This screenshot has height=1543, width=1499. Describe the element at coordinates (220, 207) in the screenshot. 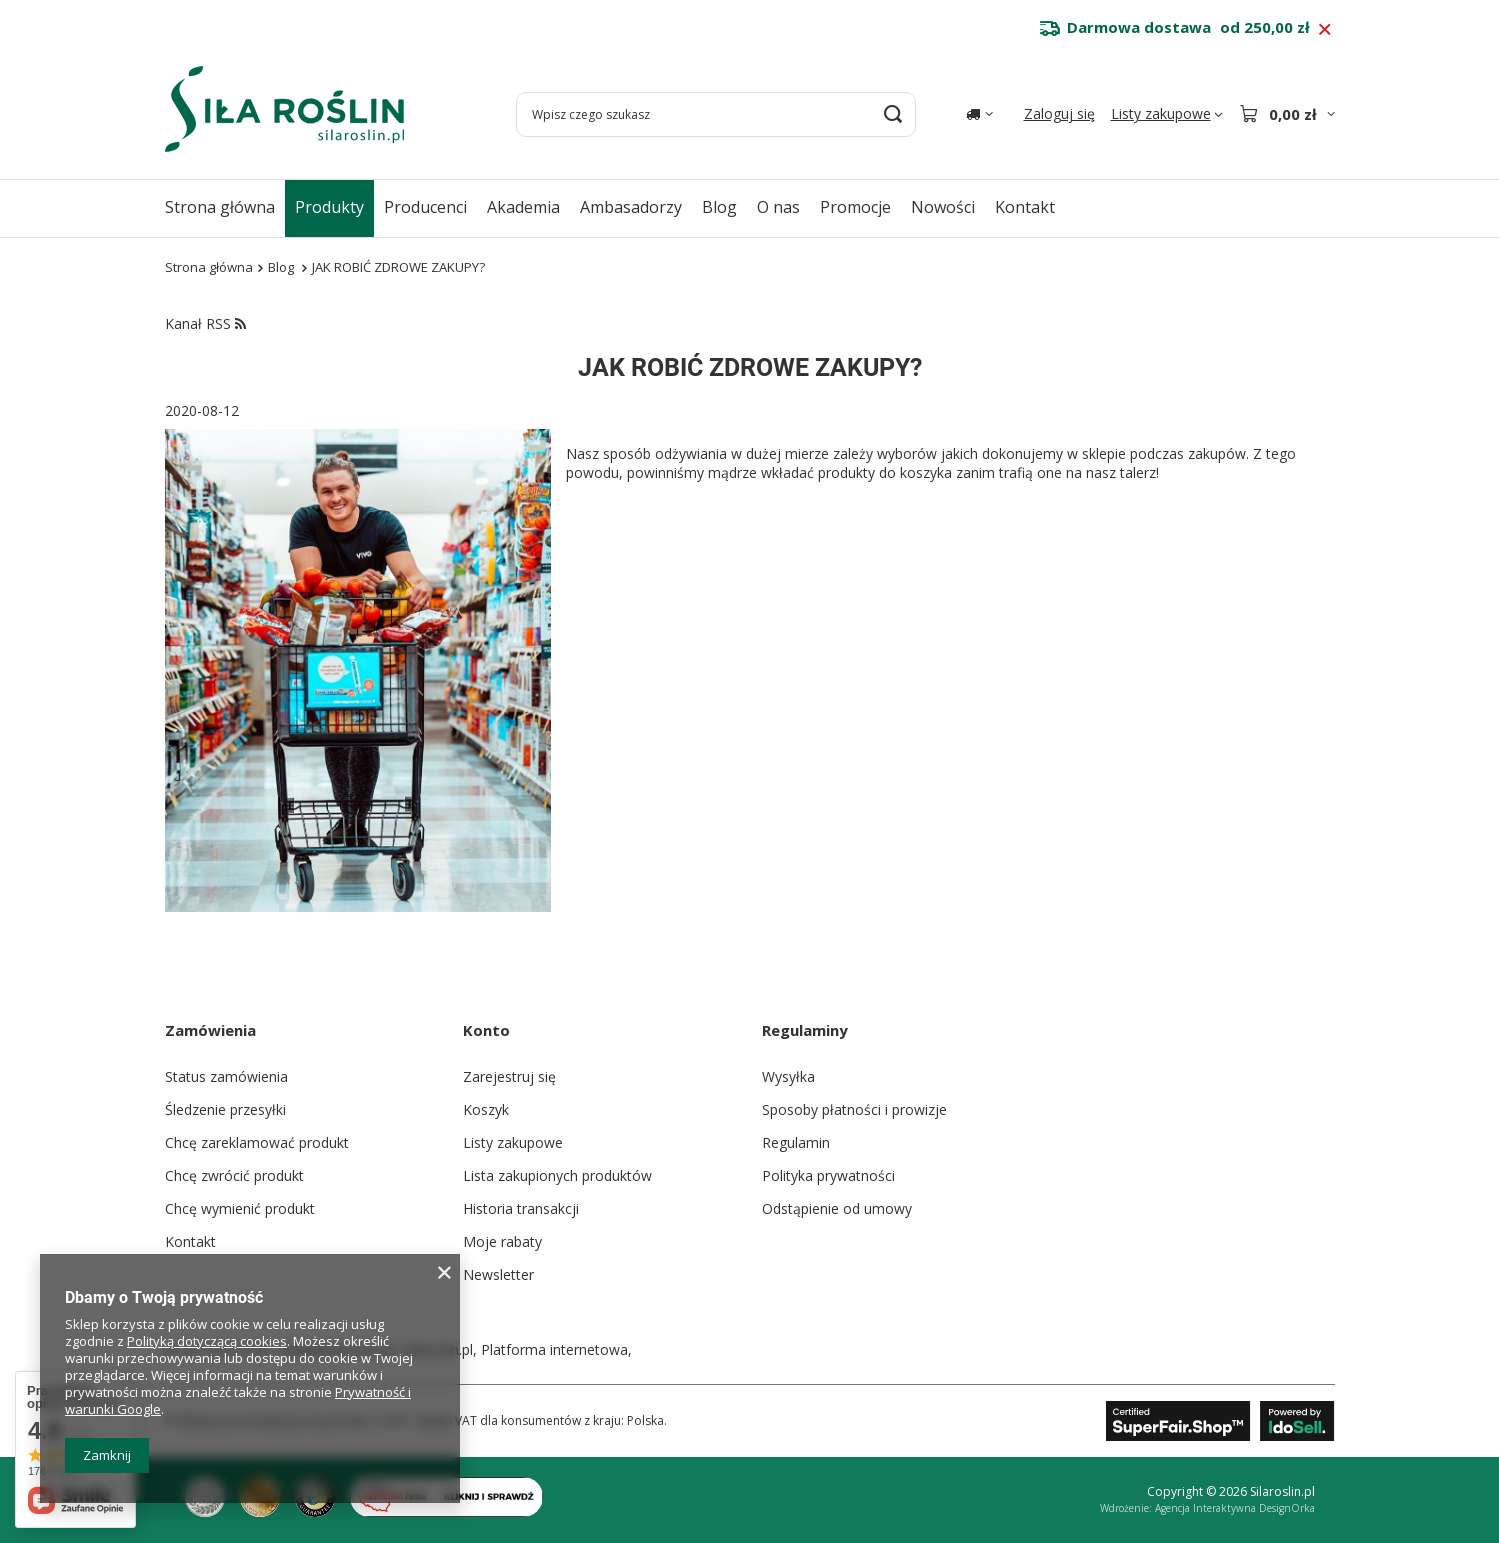

I see `Strona główna` at that location.